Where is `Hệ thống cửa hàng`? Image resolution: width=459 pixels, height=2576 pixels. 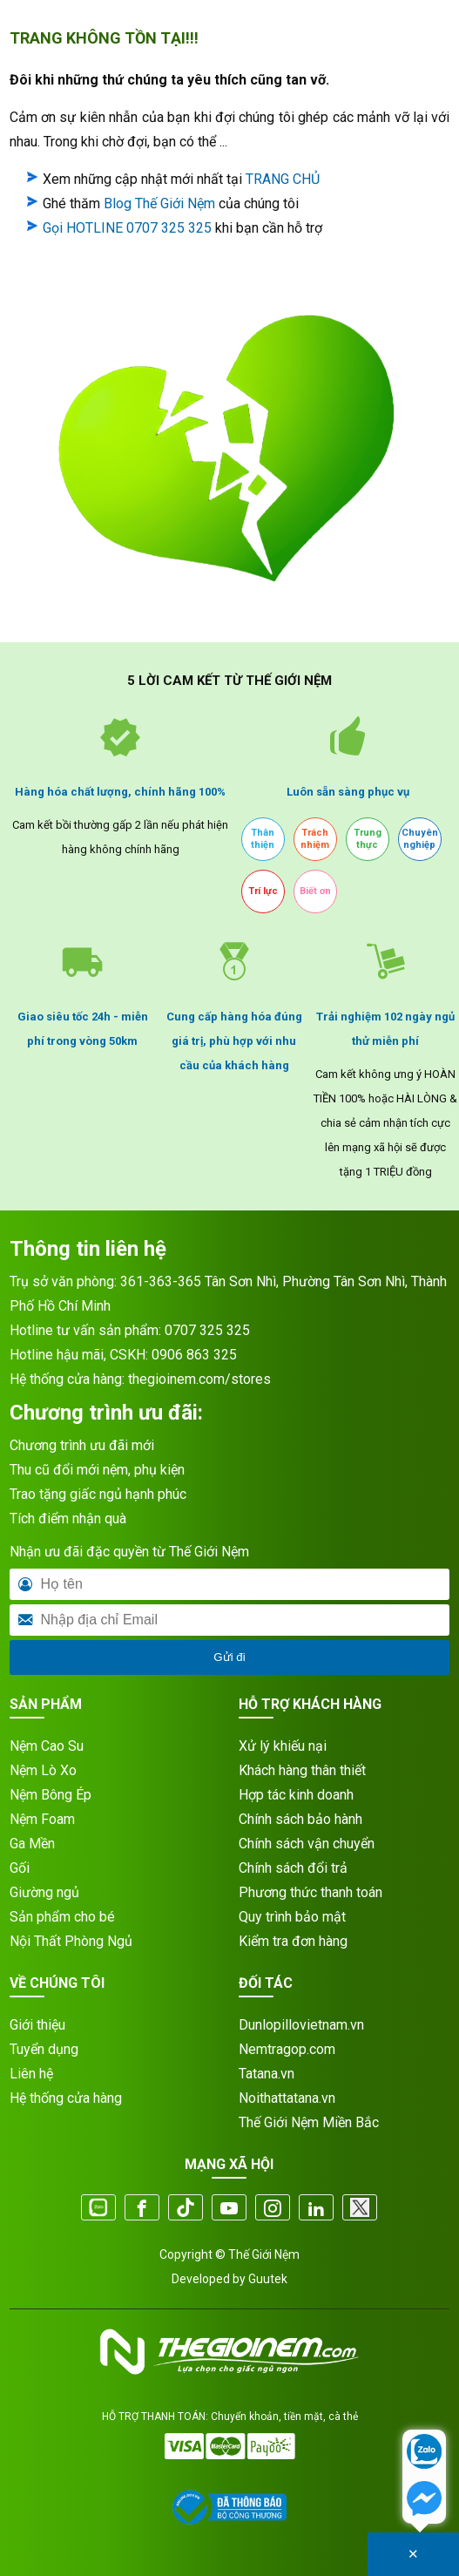 Hệ thống cửa hàng is located at coordinates (66, 2098).